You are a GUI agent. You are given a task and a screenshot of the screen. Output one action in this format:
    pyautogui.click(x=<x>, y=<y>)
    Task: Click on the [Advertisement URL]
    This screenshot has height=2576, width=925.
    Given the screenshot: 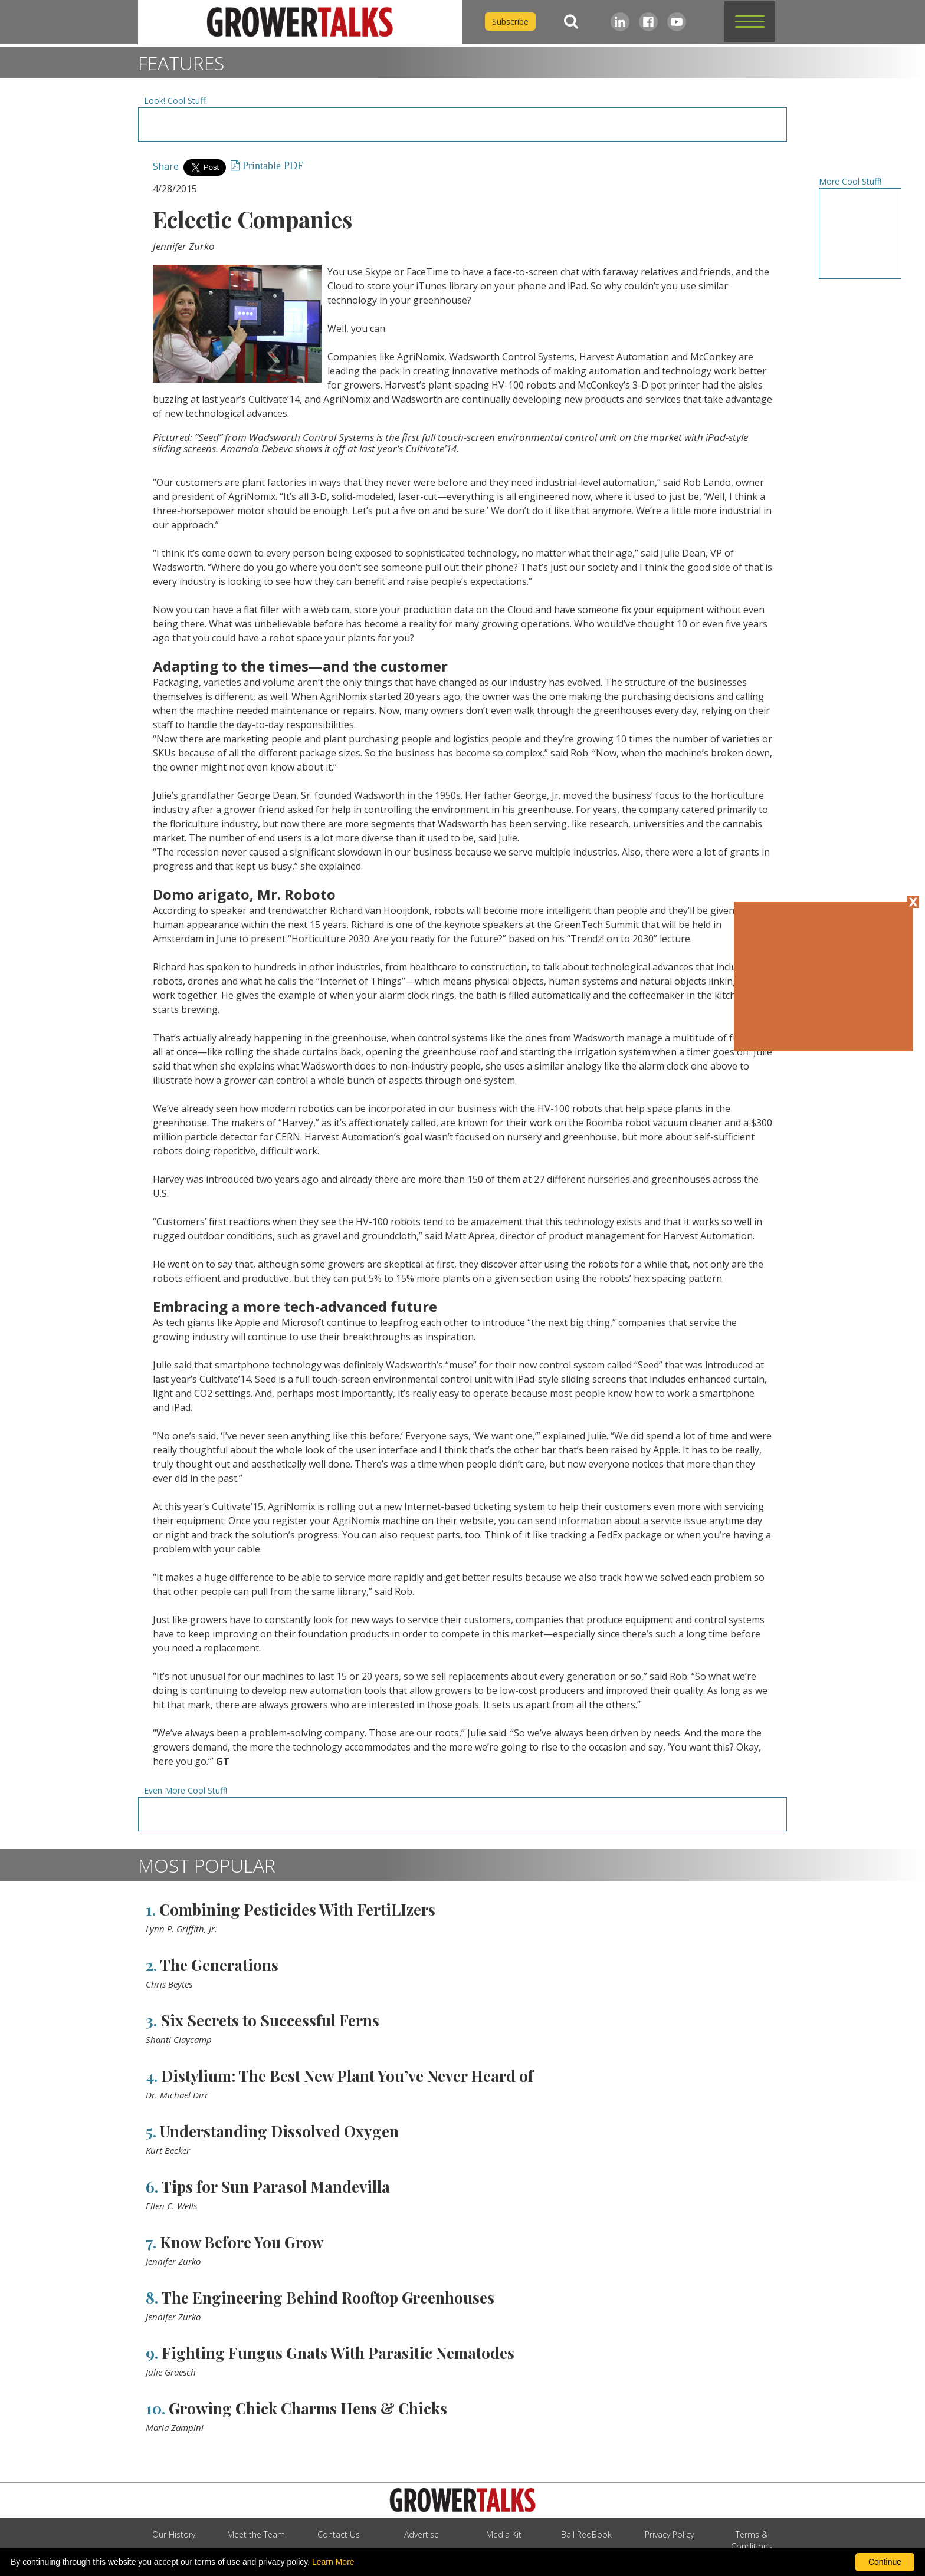 What is the action you would take?
    pyautogui.click(x=462, y=124)
    